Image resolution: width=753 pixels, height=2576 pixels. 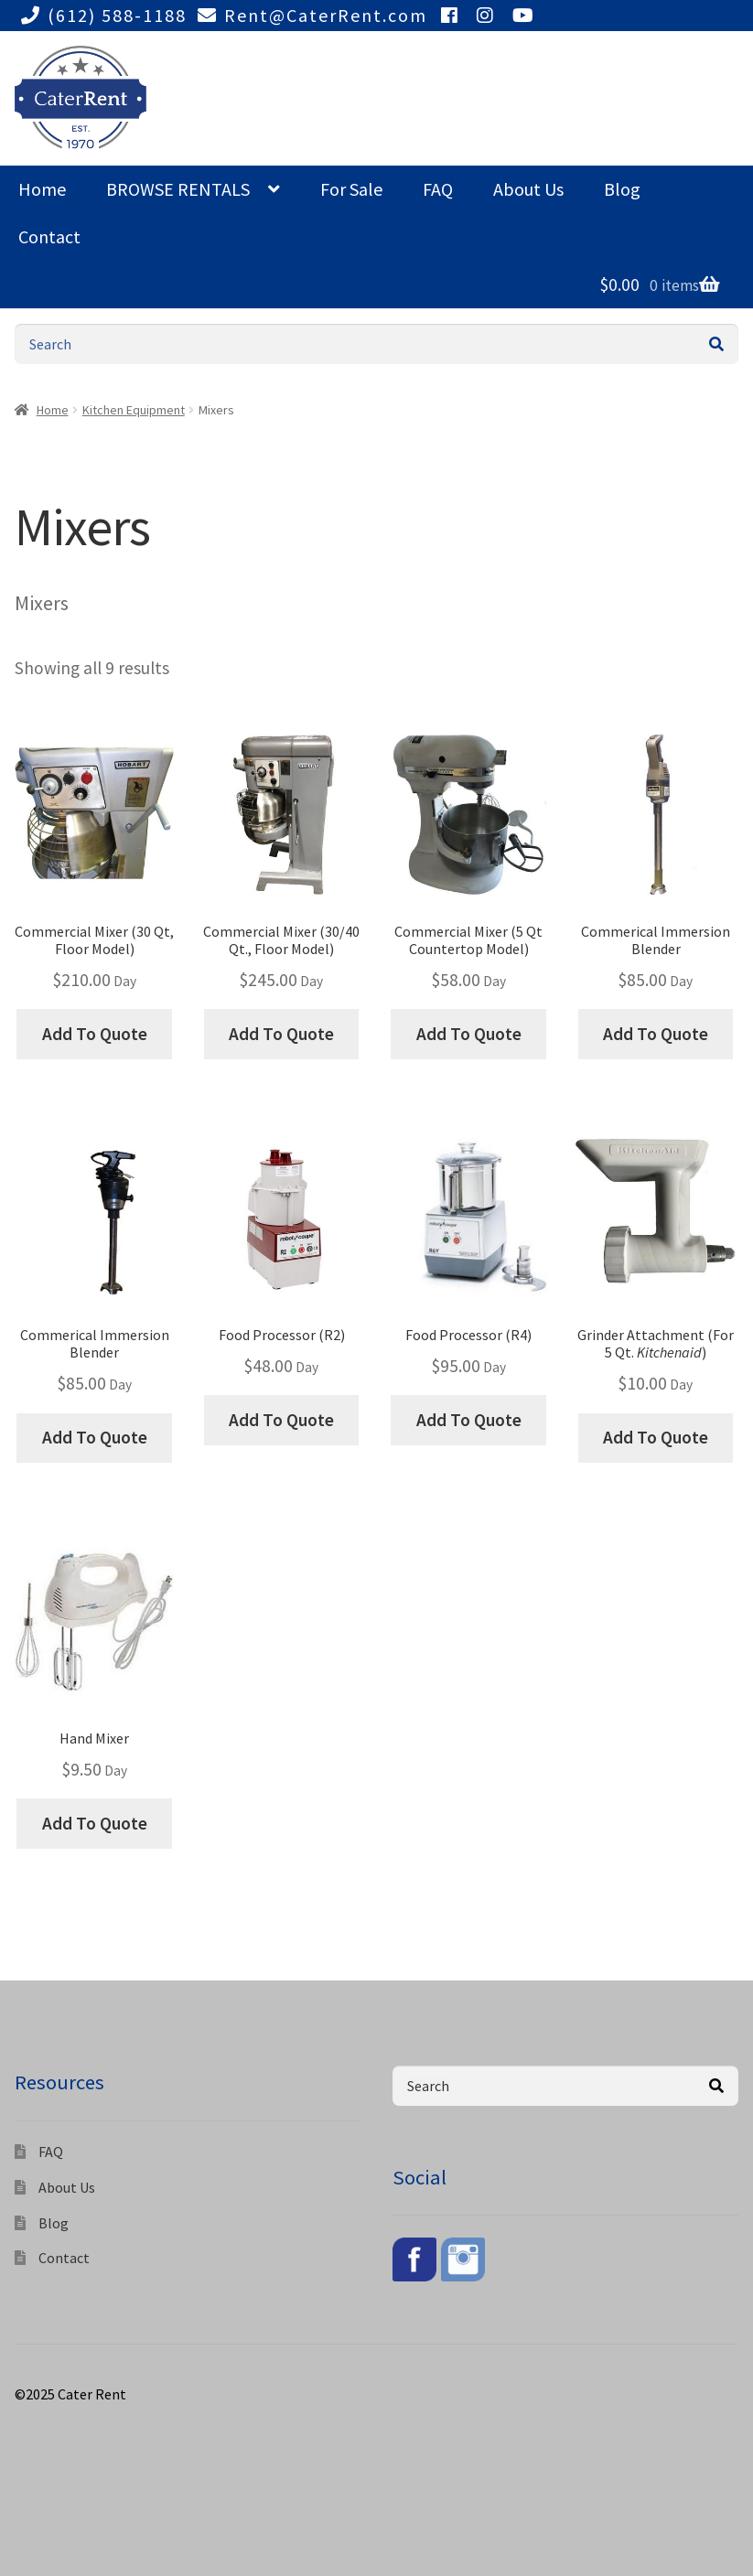 I want to click on (612) 588-1188, so click(x=101, y=15).